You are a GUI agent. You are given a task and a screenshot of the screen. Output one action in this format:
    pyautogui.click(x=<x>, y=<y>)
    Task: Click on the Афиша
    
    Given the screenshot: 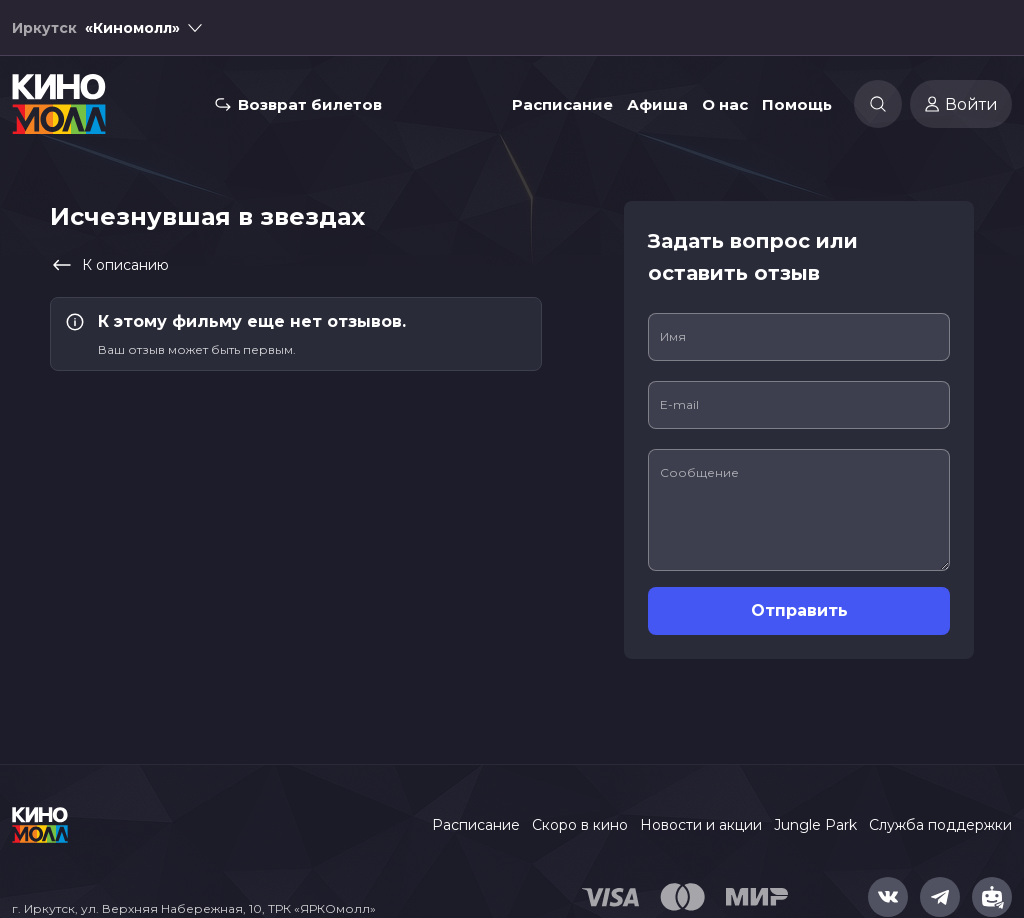 What is the action you would take?
    pyautogui.click(x=657, y=104)
    